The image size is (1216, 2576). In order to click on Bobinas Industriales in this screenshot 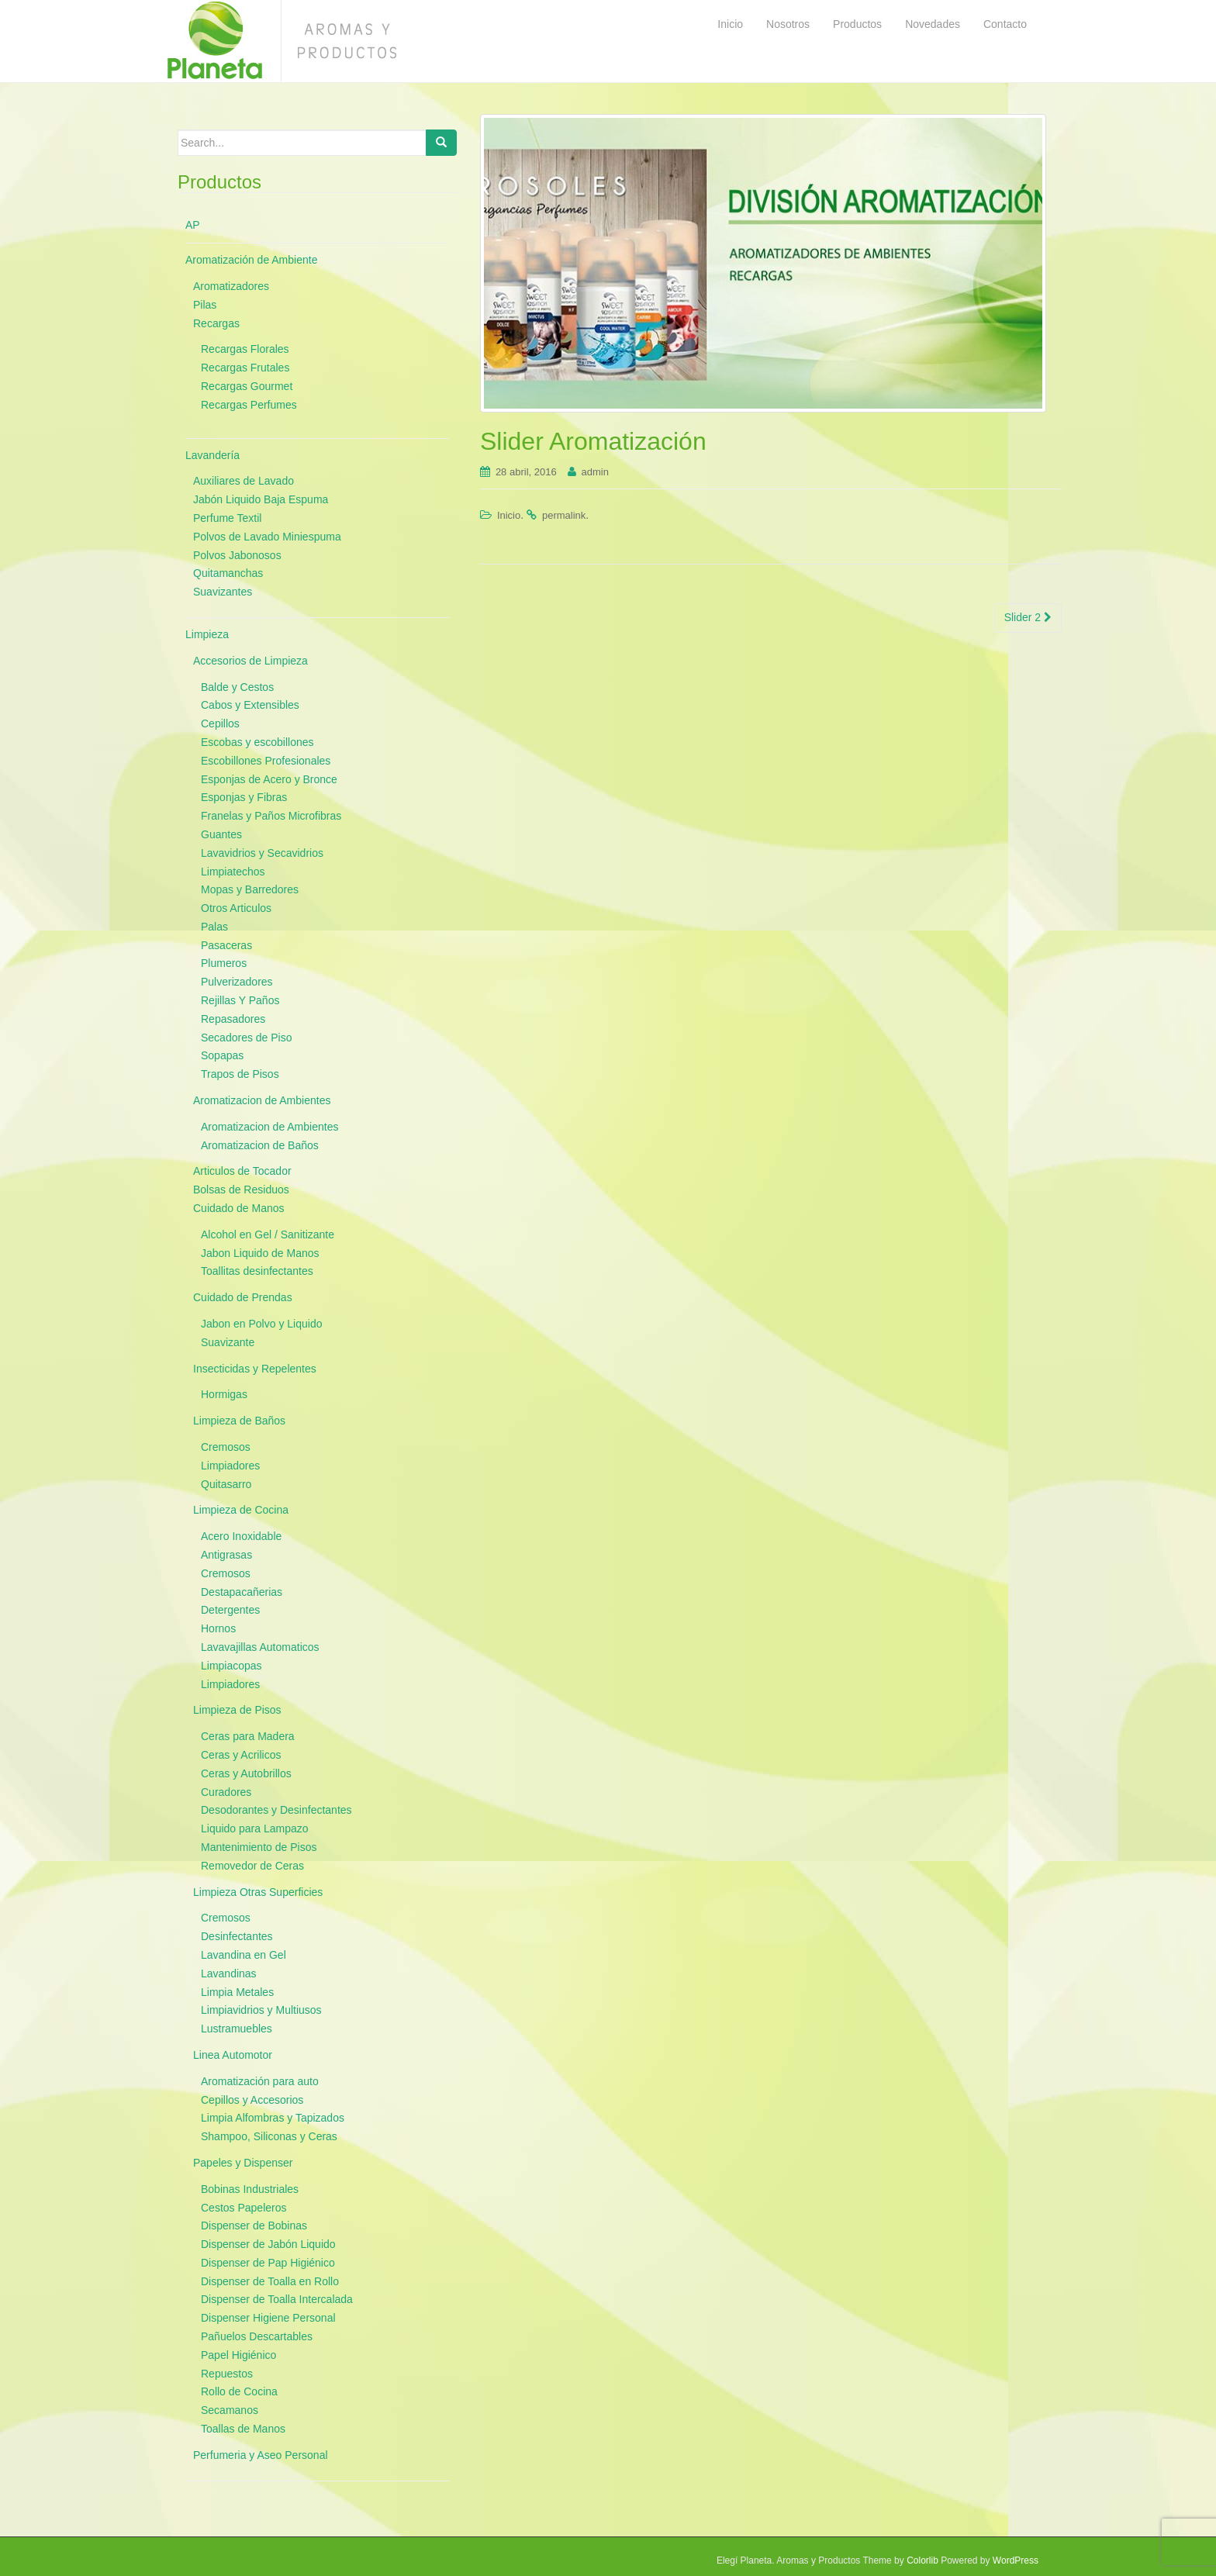, I will do `click(250, 2189)`.